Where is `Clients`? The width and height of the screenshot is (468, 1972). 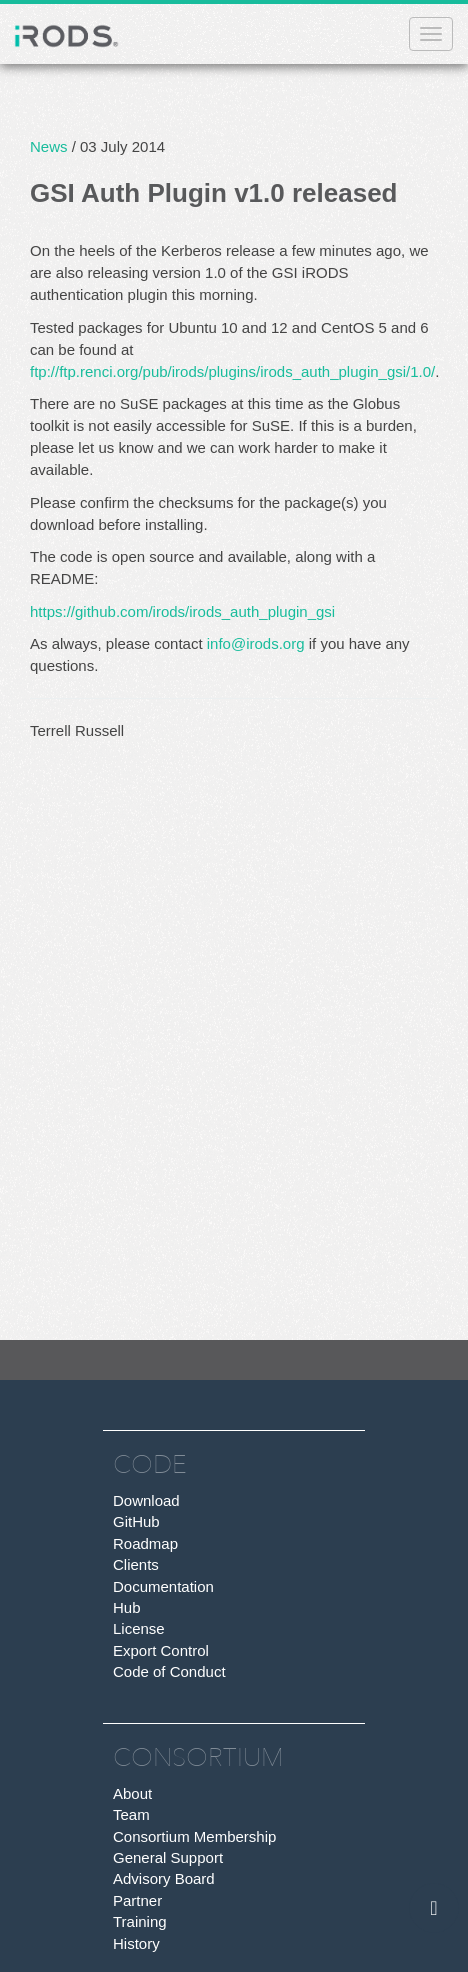 Clients is located at coordinates (136, 1564).